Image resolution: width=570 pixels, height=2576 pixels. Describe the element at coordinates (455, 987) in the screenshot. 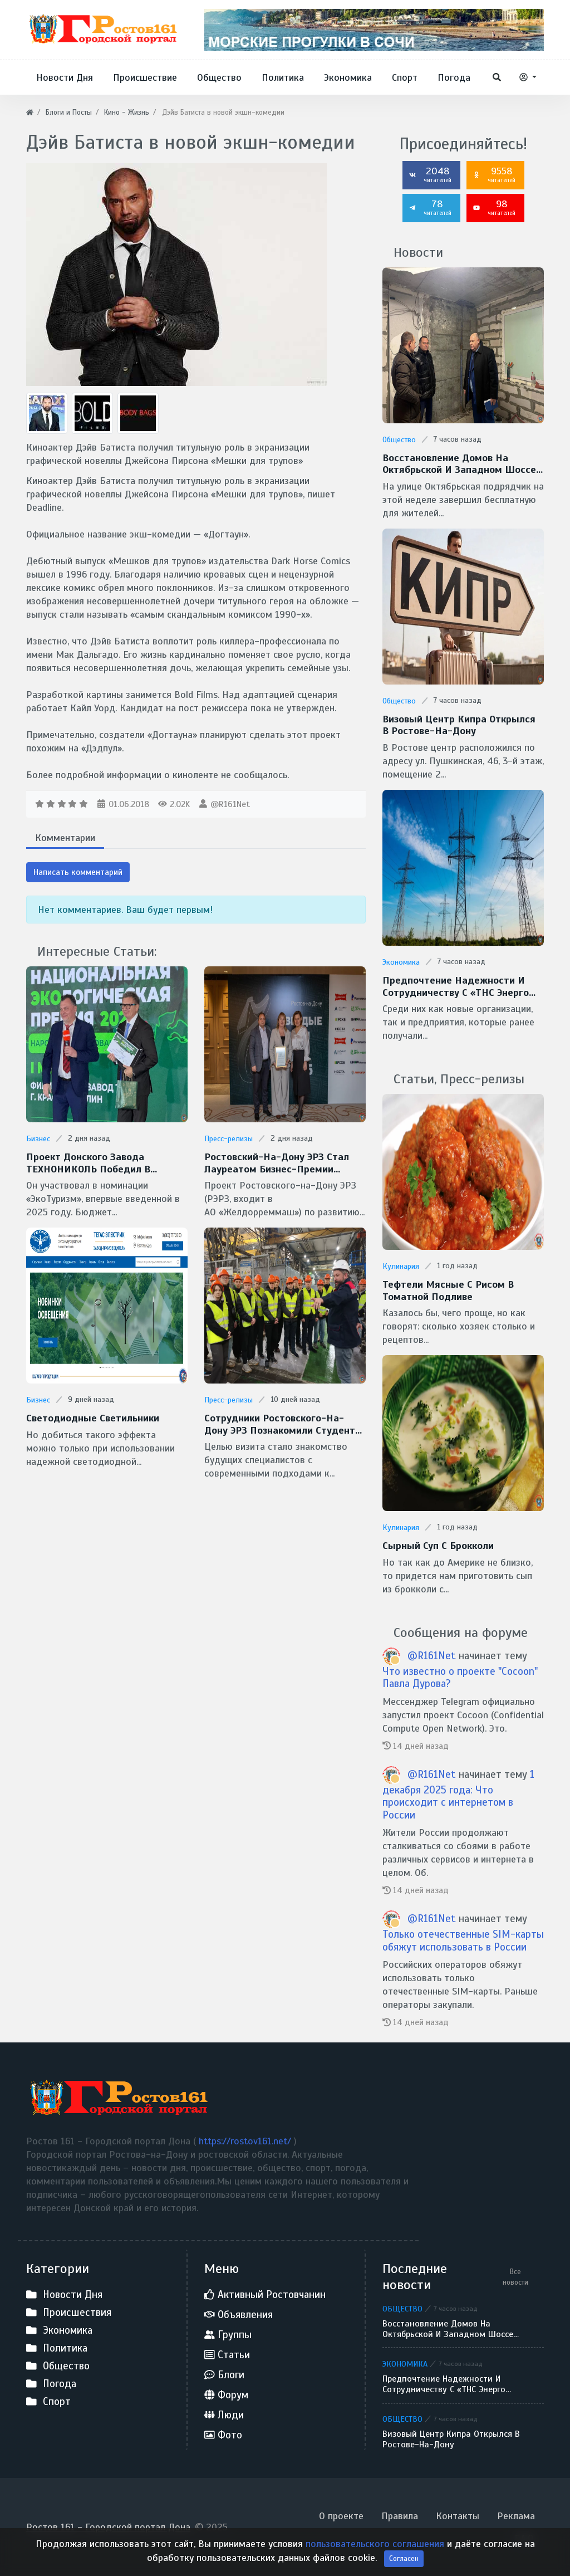

I see `Предпочтение надежности и сотрудничеству с «ТНС энерго Ростов-на-Дону» отдает донской бизнес` at that location.